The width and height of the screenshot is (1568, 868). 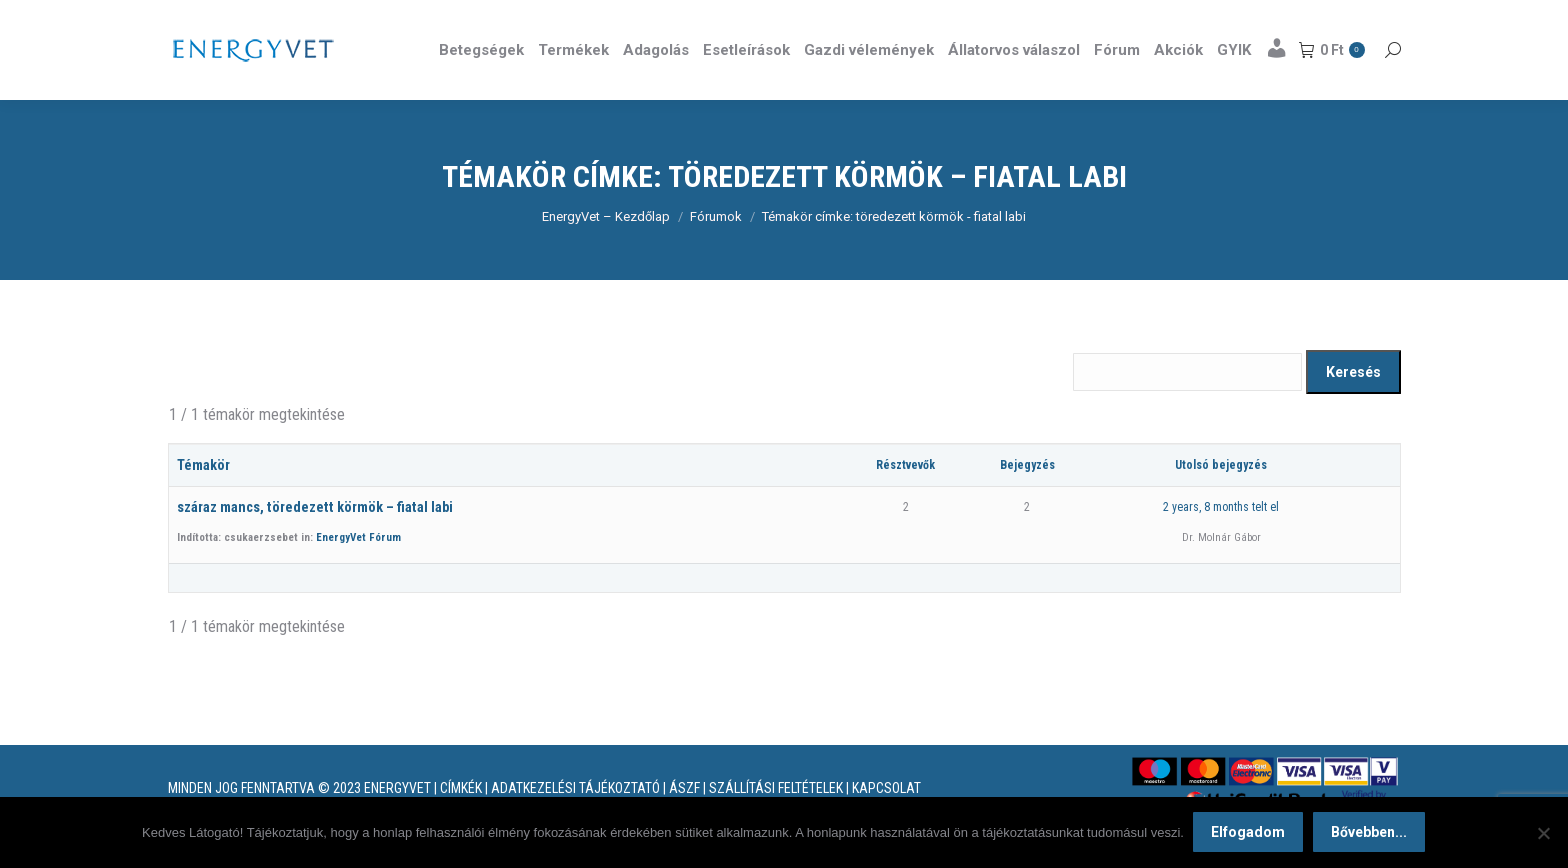 I want to click on EnergyVet – Kezdőlap, so click(x=606, y=252).